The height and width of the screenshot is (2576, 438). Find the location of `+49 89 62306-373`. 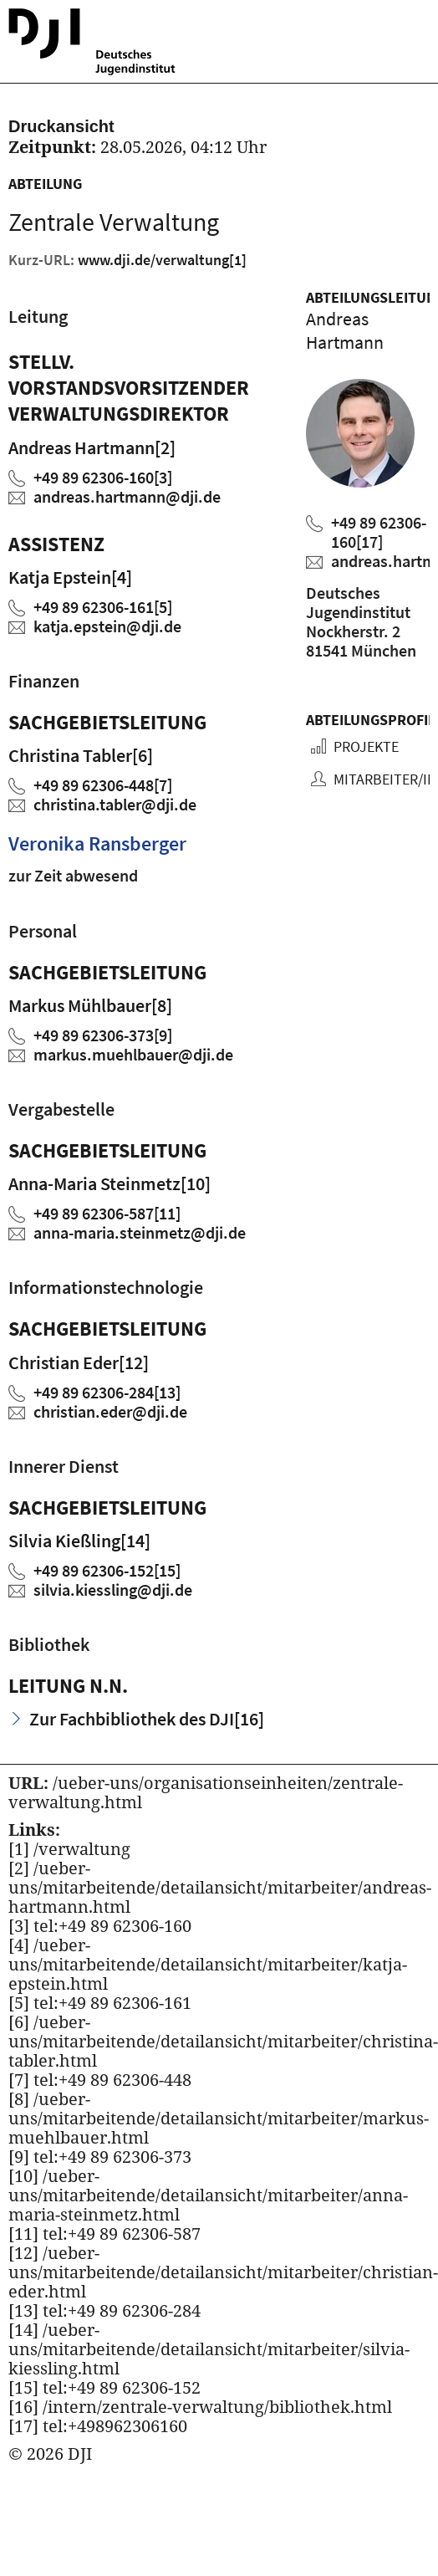

+49 89 62306-373 is located at coordinates (102, 1035).